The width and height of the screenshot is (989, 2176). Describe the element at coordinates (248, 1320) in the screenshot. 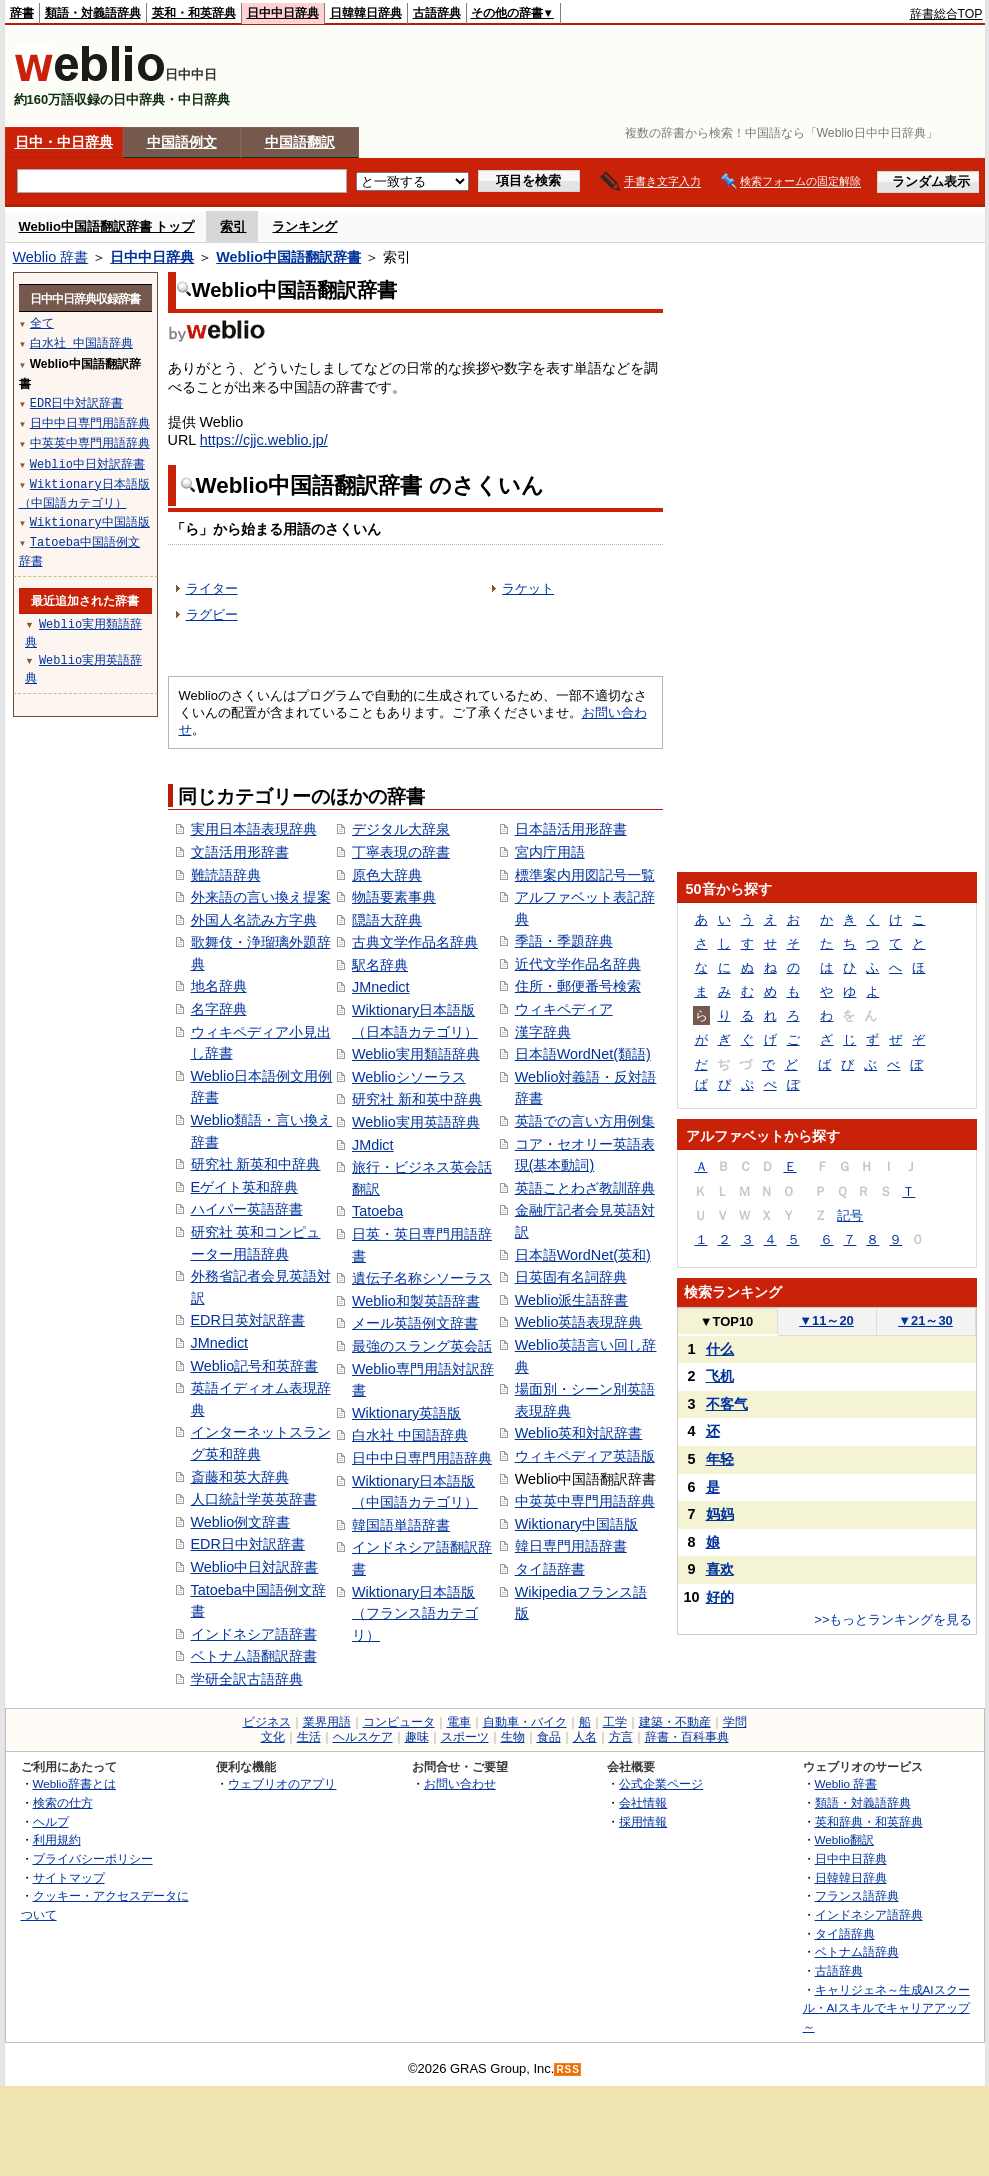

I see `EDR日英対訳辞書` at that location.